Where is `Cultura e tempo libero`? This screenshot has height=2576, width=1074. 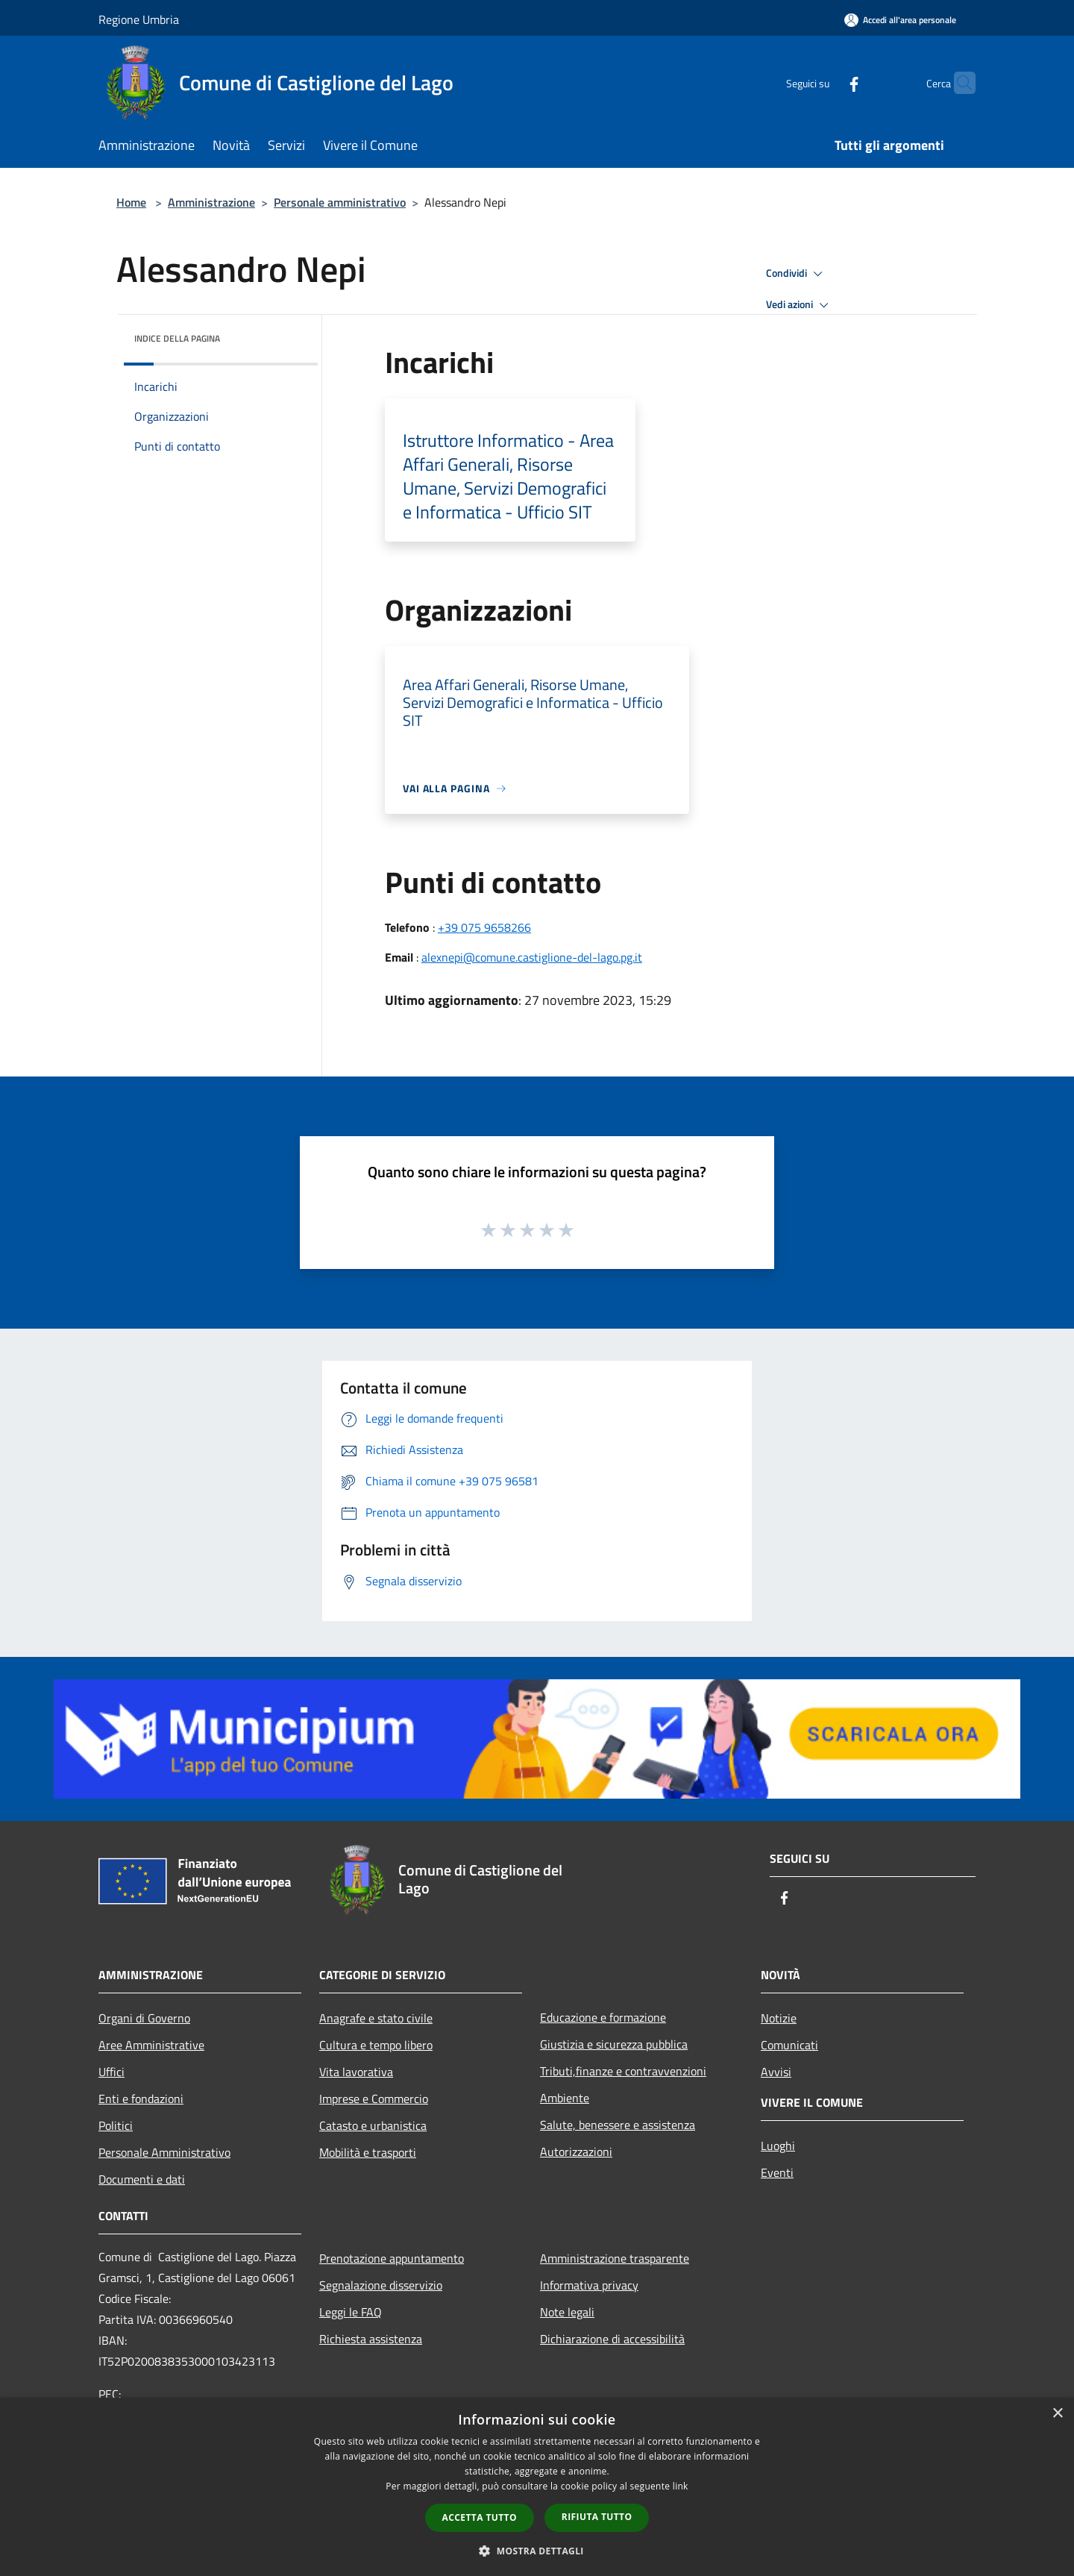 Cultura e tempo libero is located at coordinates (376, 2045).